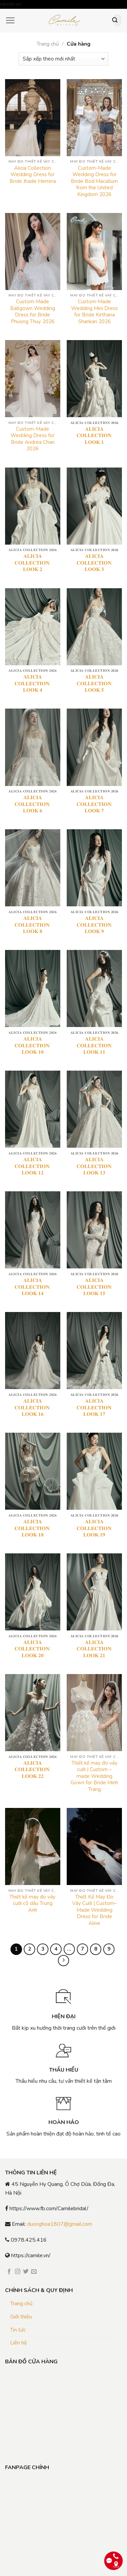 This screenshot has width=127, height=2576. What do you see at coordinates (94, 563) in the screenshot?
I see `𝐀𝐋𝐈𝐂𝐈𝐀 𝐂𝐎𝐋𝐋𝐄𝐂𝐓𝐈𝐎𝐍: 𝐋𝐎𝐎𝐊 𝟑` at bounding box center [94, 563].